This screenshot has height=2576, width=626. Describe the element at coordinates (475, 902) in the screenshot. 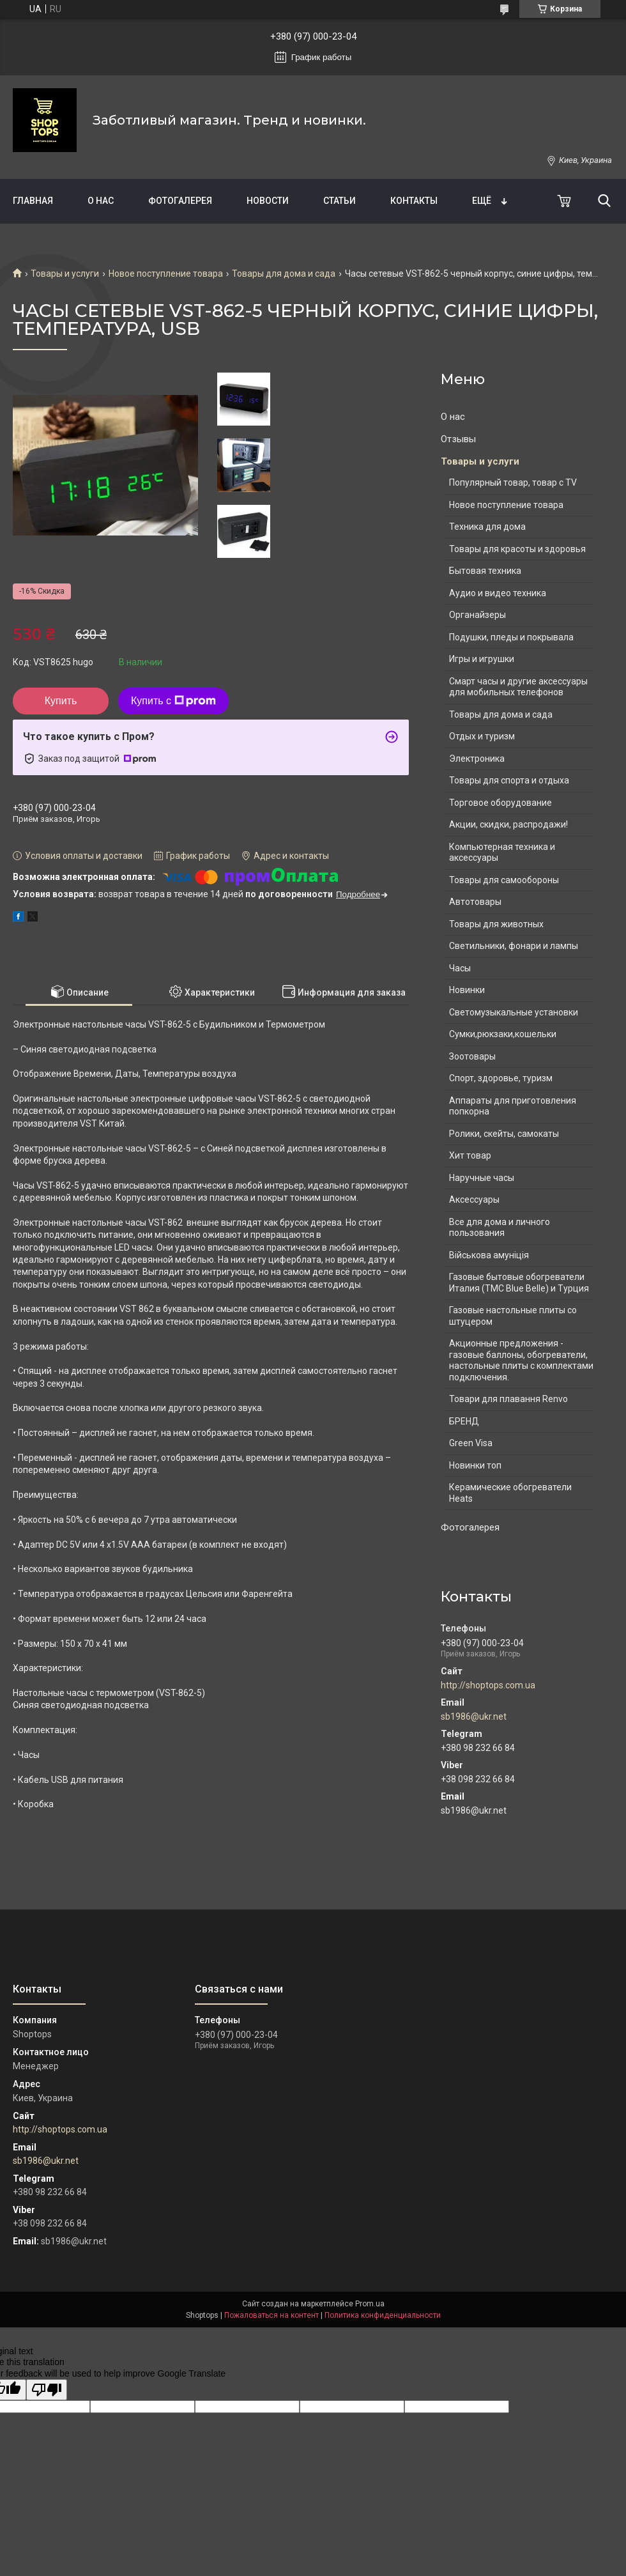

I see `Автотовары` at that location.